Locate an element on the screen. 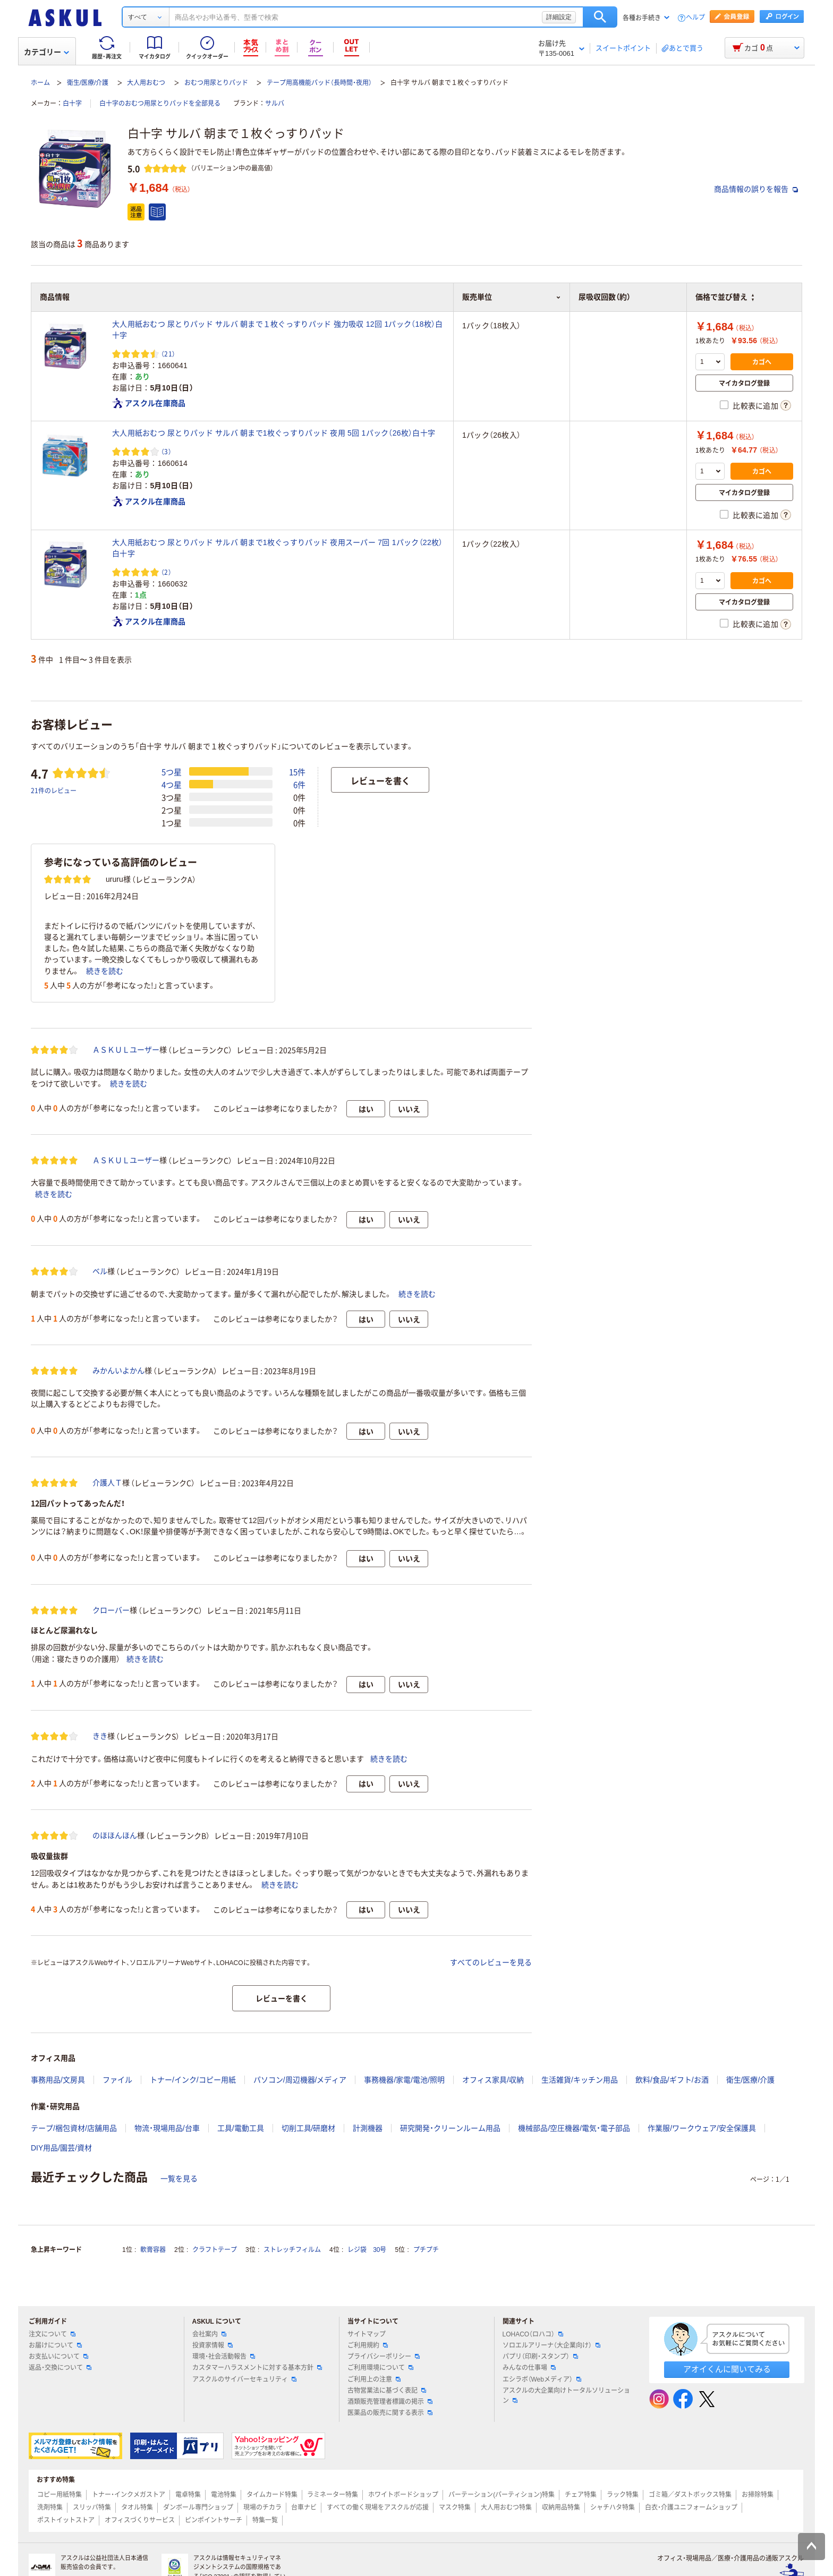  クラフトテープ is located at coordinates (214, 2250).